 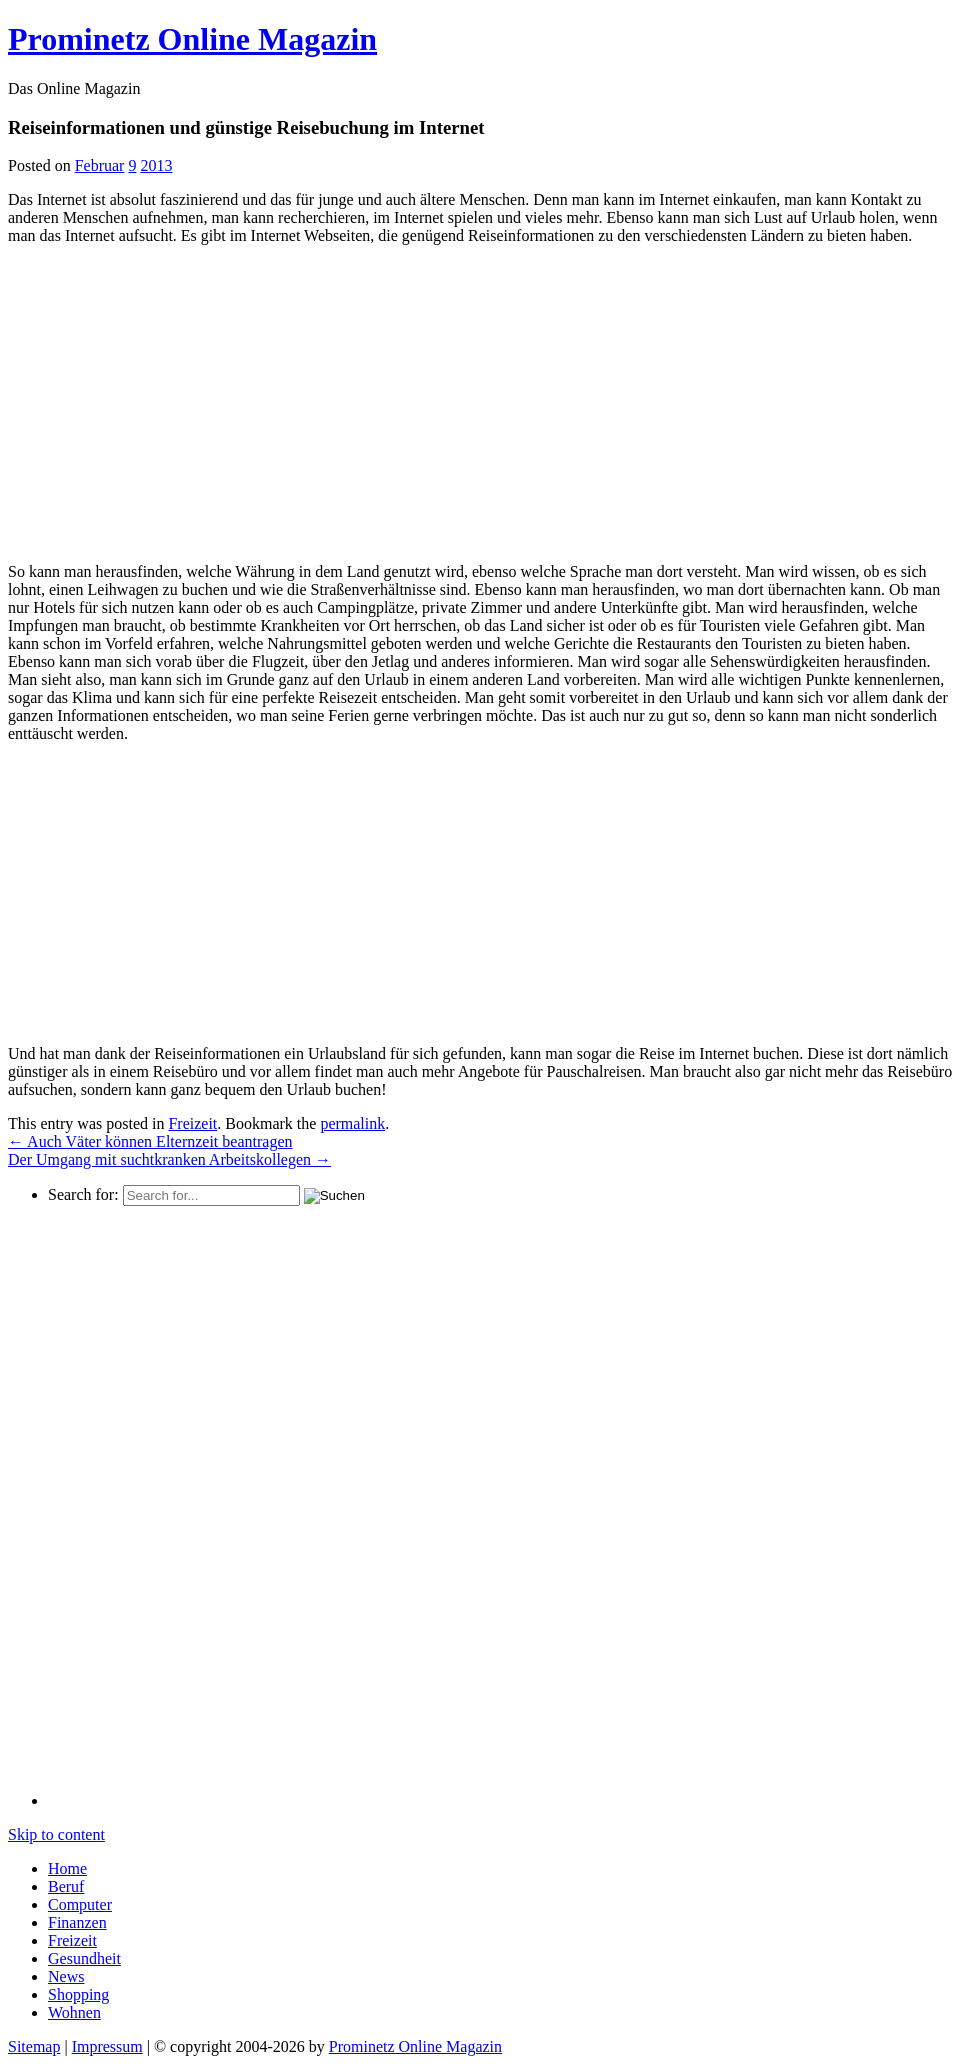 What do you see at coordinates (169, 1159) in the screenshot?
I see `Der Umgang mit suchtkranken Arbeitskollegen` at bounding box center [169, 1159].